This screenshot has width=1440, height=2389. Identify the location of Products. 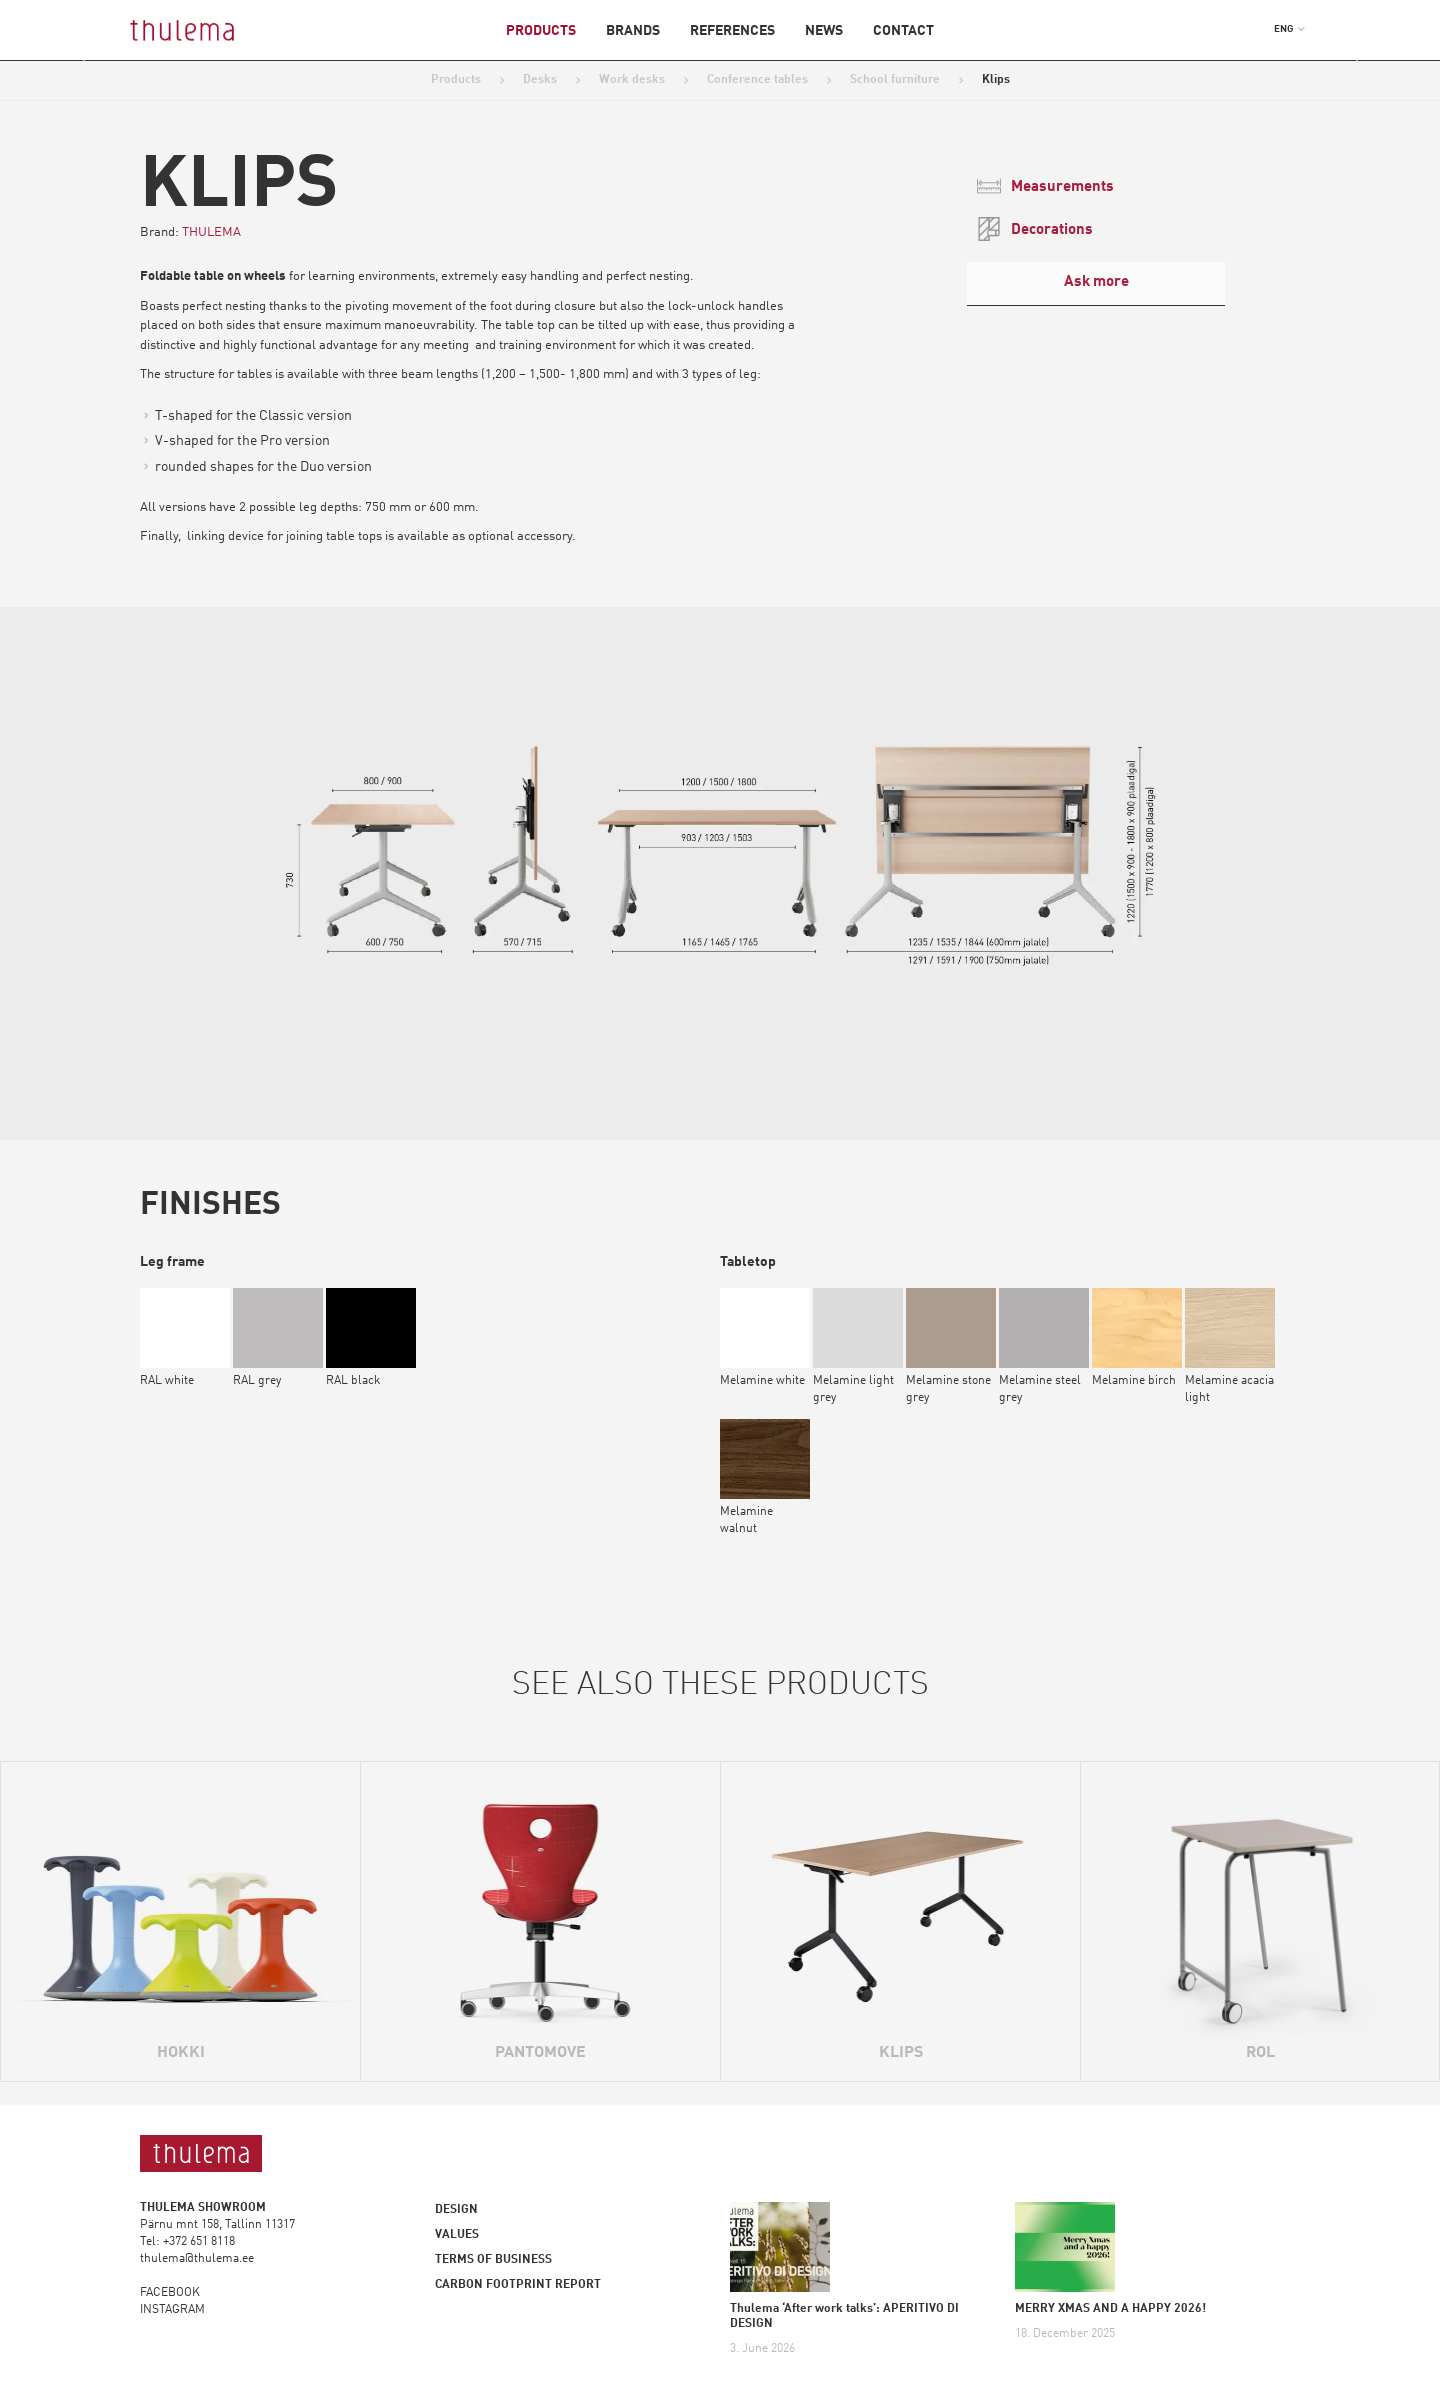
(541, 31).